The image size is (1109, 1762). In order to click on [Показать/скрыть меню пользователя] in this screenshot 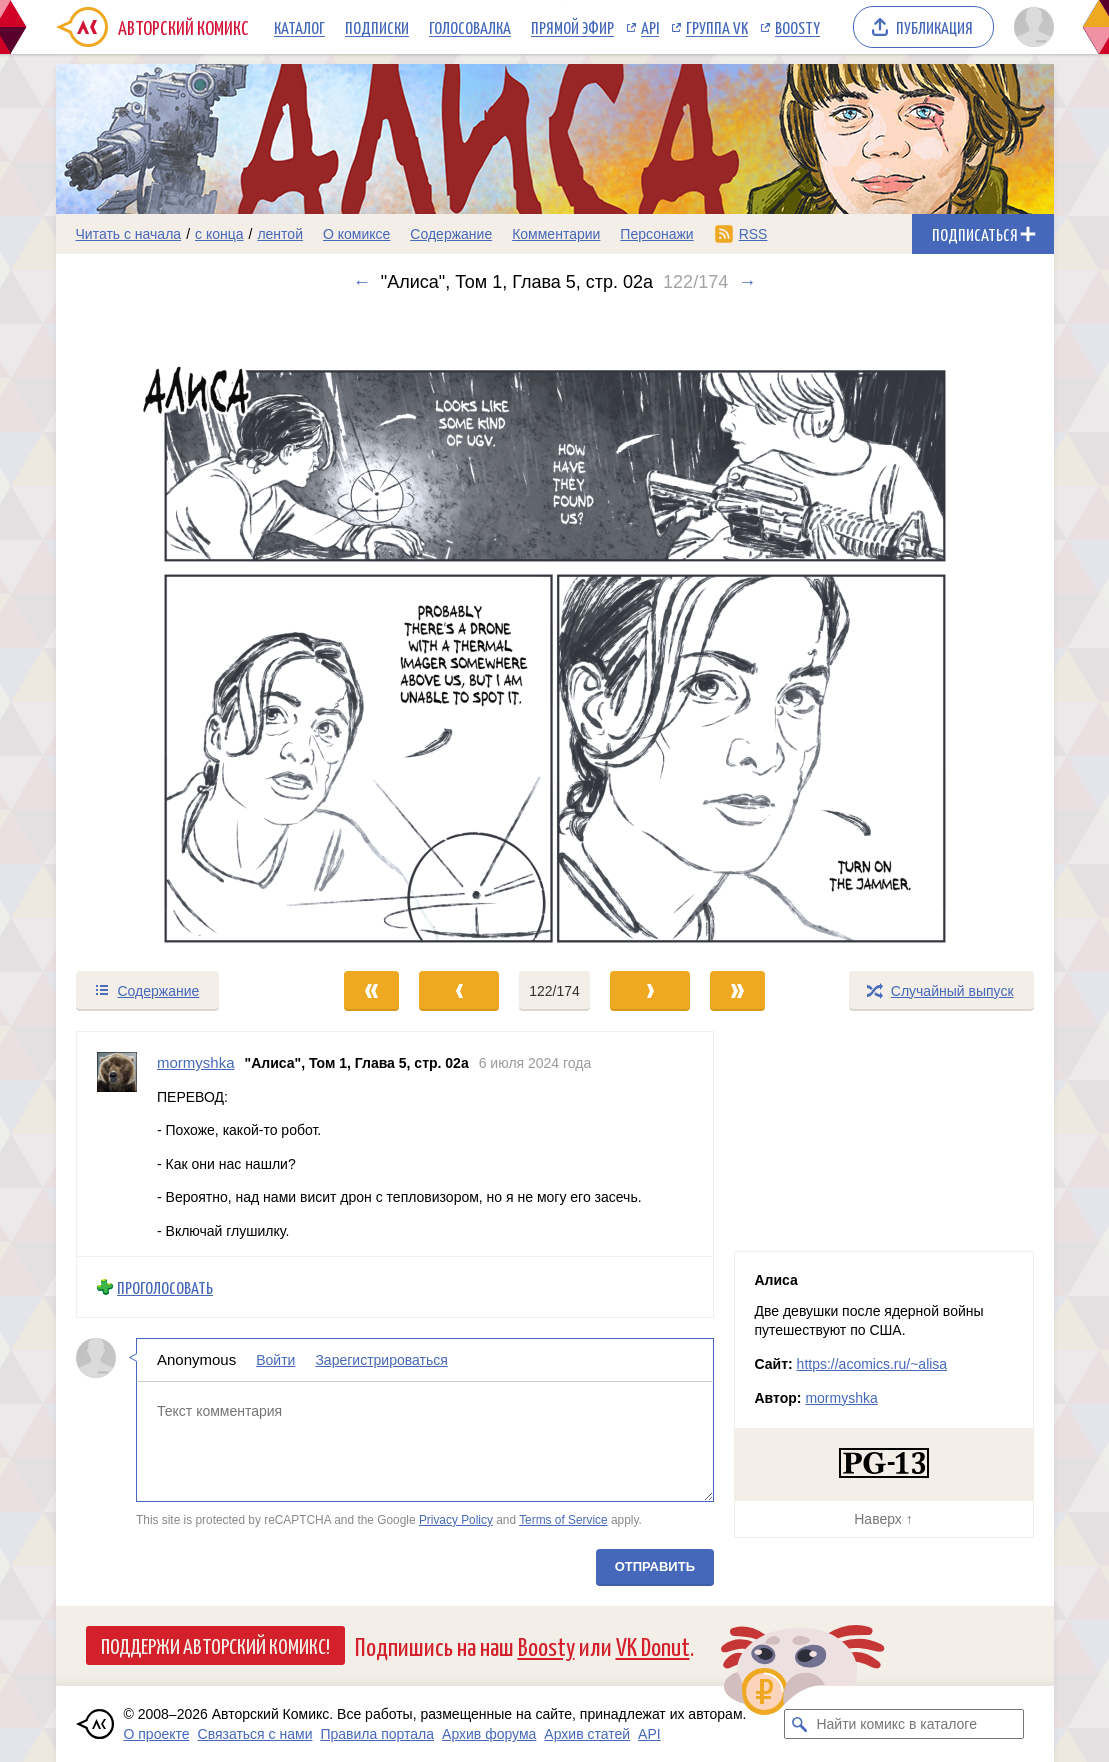, I will do `click(1030, 27)`.